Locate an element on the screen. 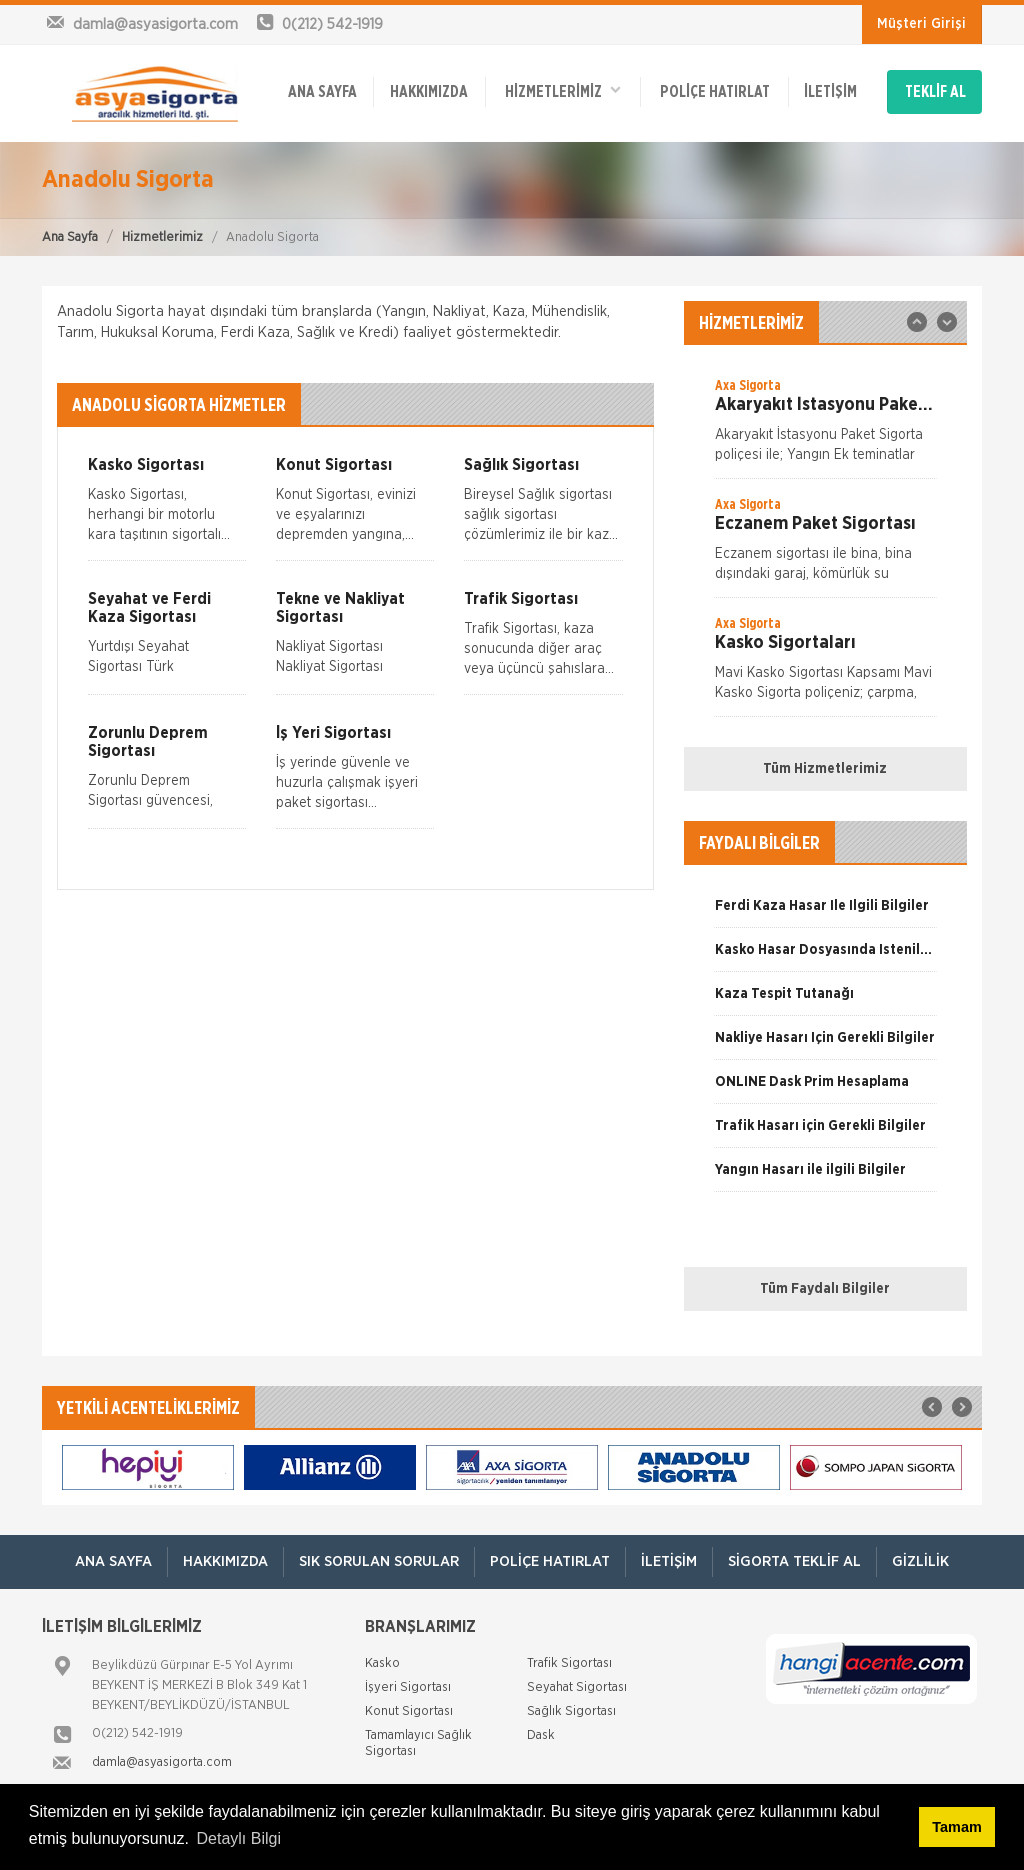 This screenshot has height=1870, width=1024. HİZMETLERİMİZ is located at coordinates (563, 90).